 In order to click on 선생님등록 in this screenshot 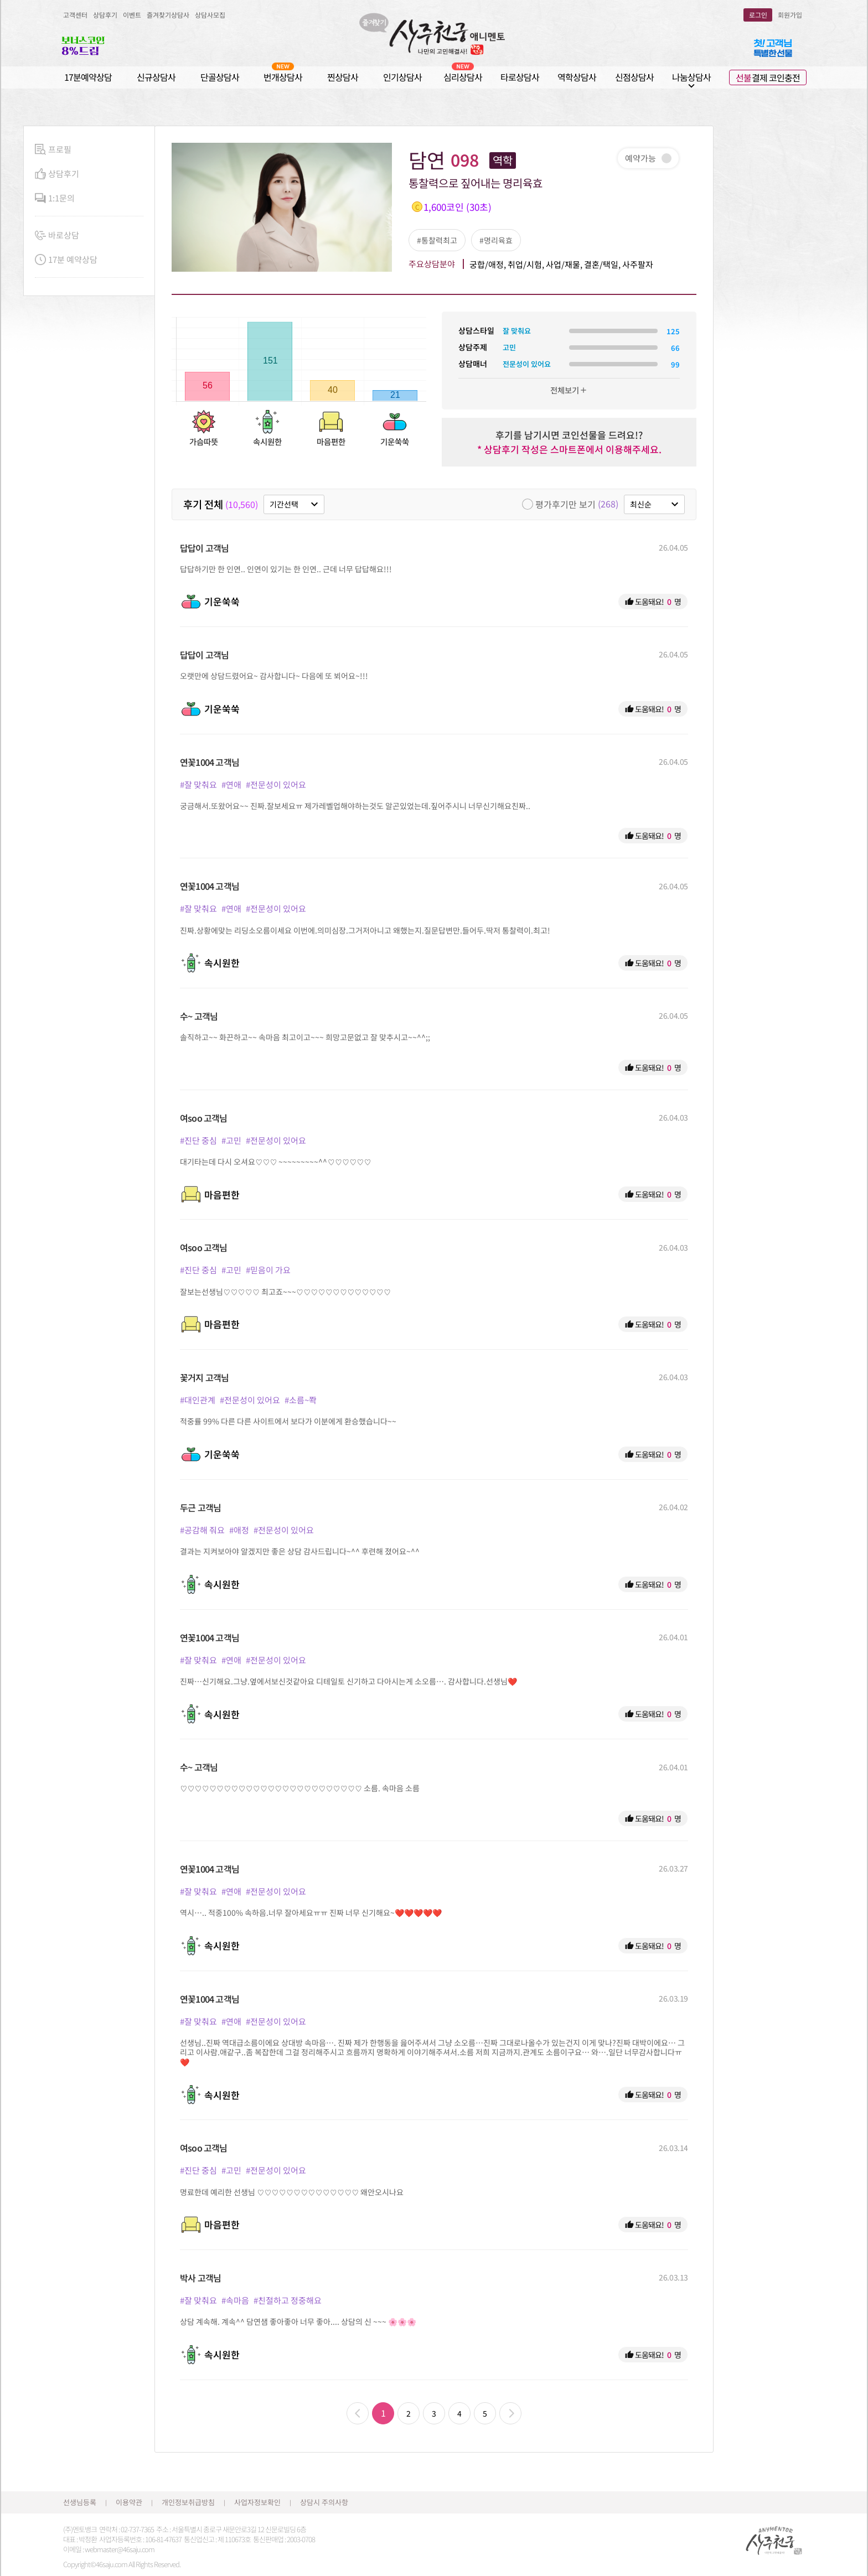, I will do `click(79, 2502)`.